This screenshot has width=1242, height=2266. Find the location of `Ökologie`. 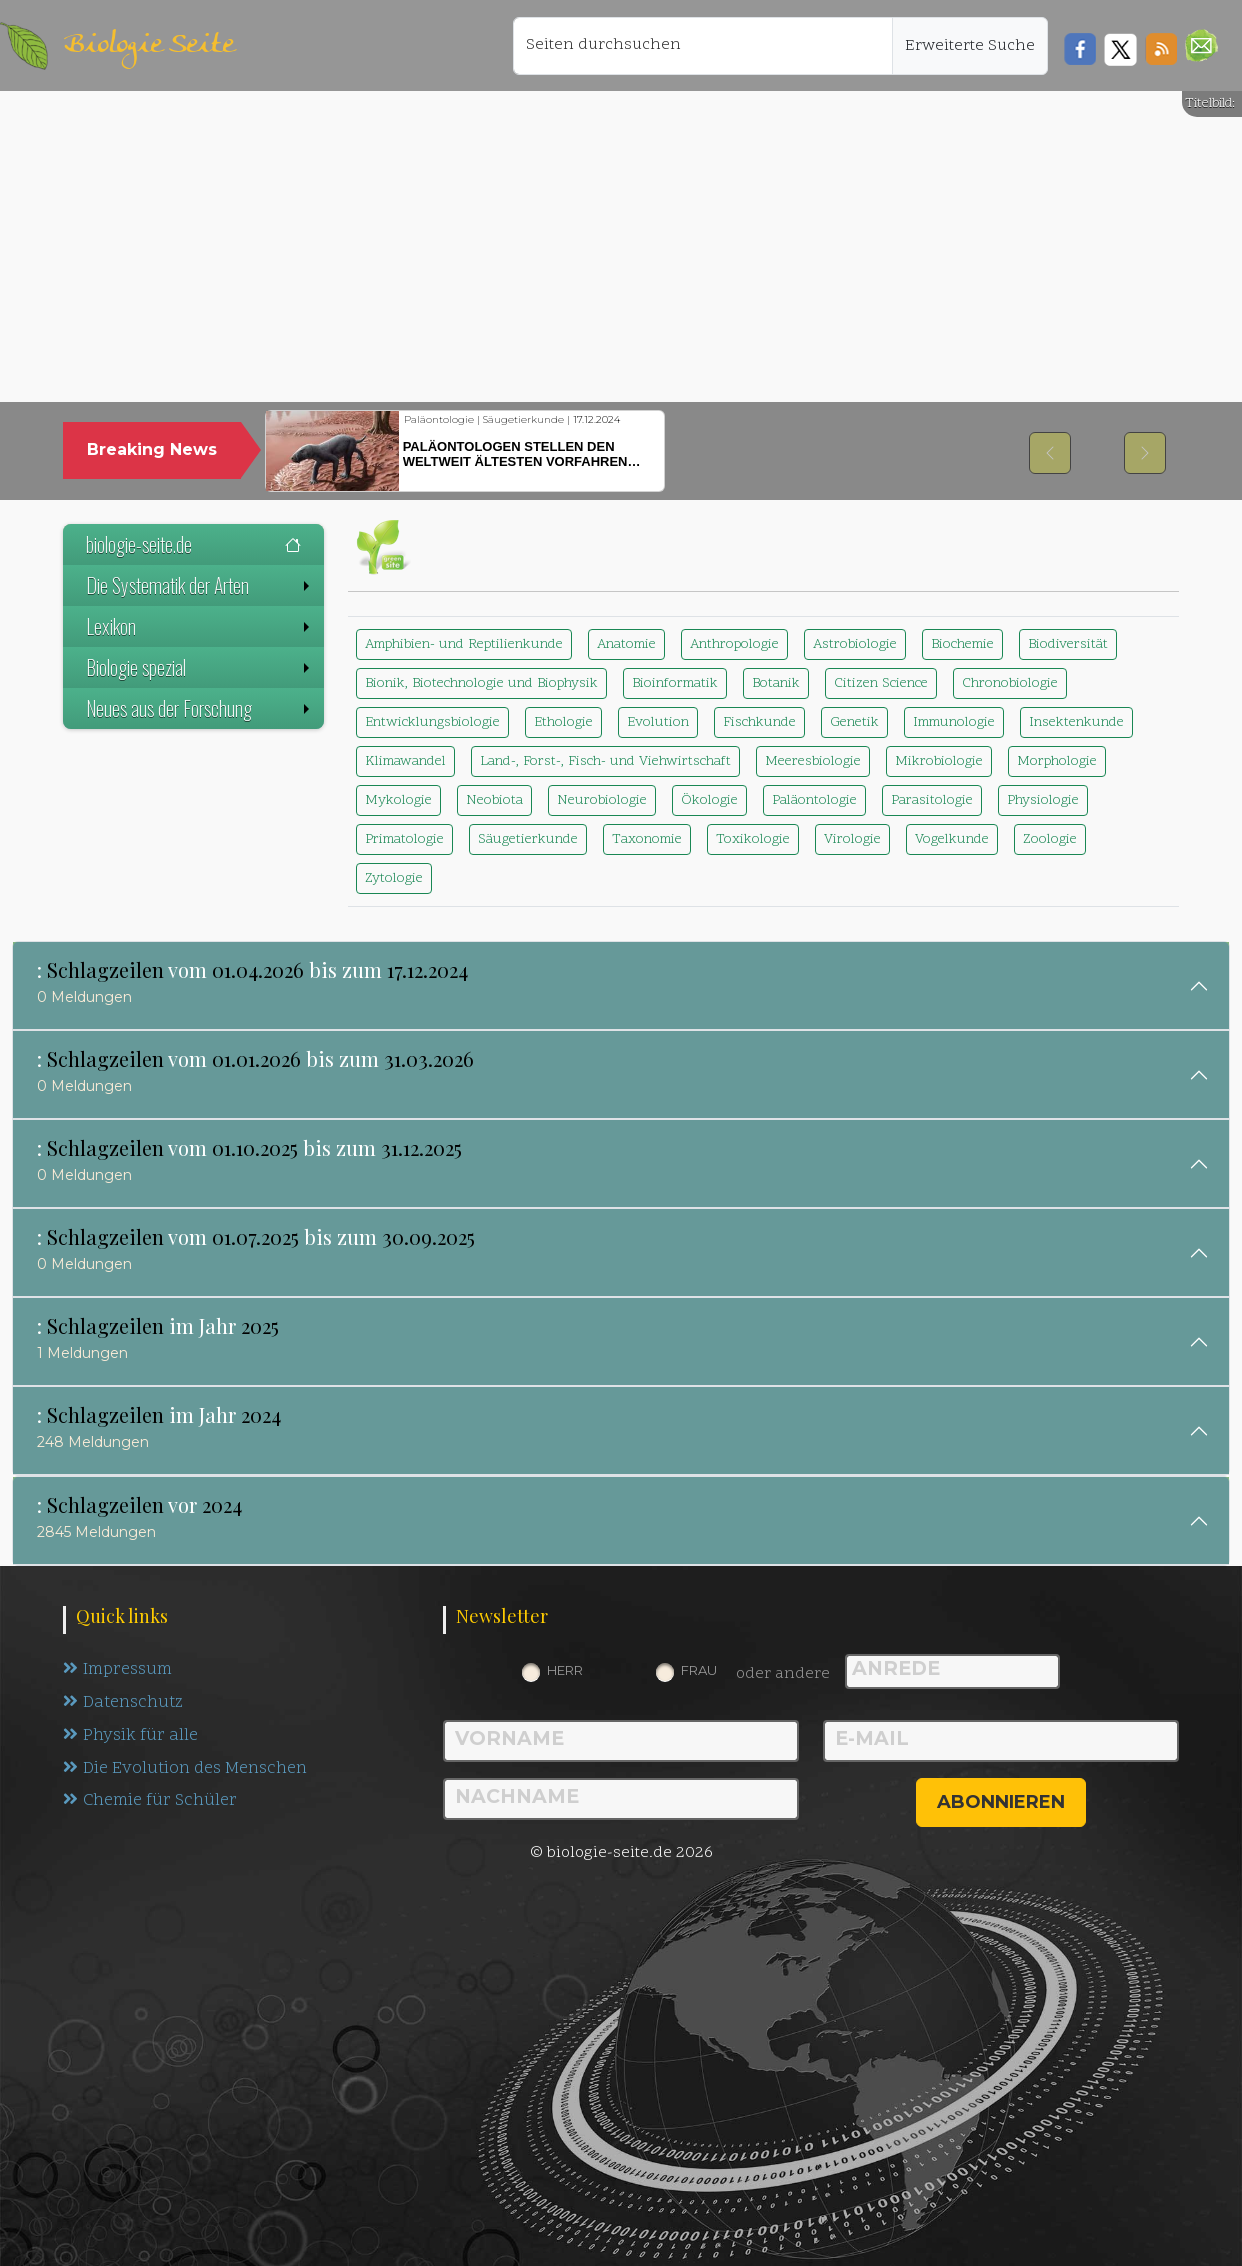

Ökologie is located at coordinates (709, 800).